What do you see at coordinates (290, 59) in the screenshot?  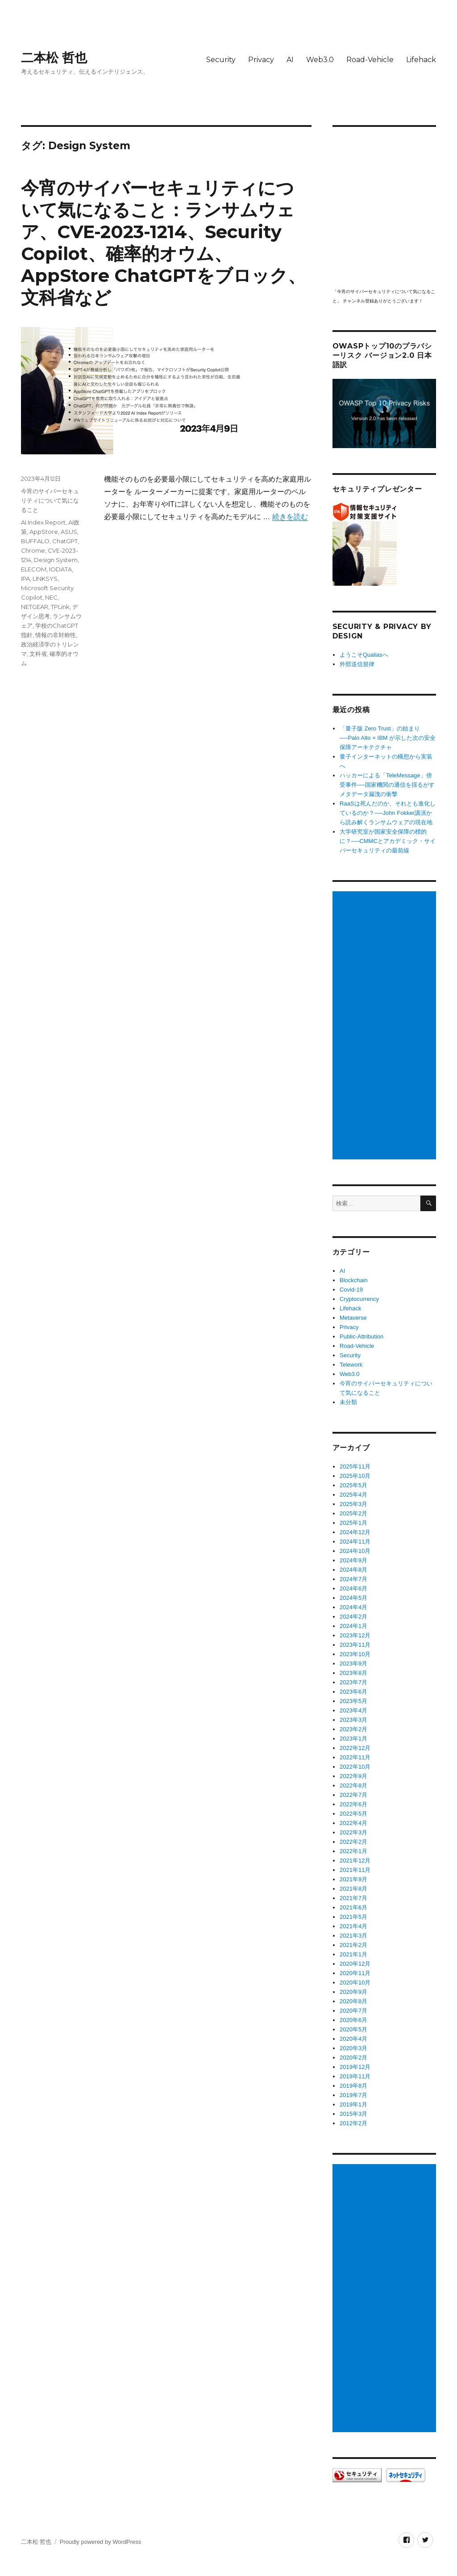 I see `AI` at bounding box center [290, 59].